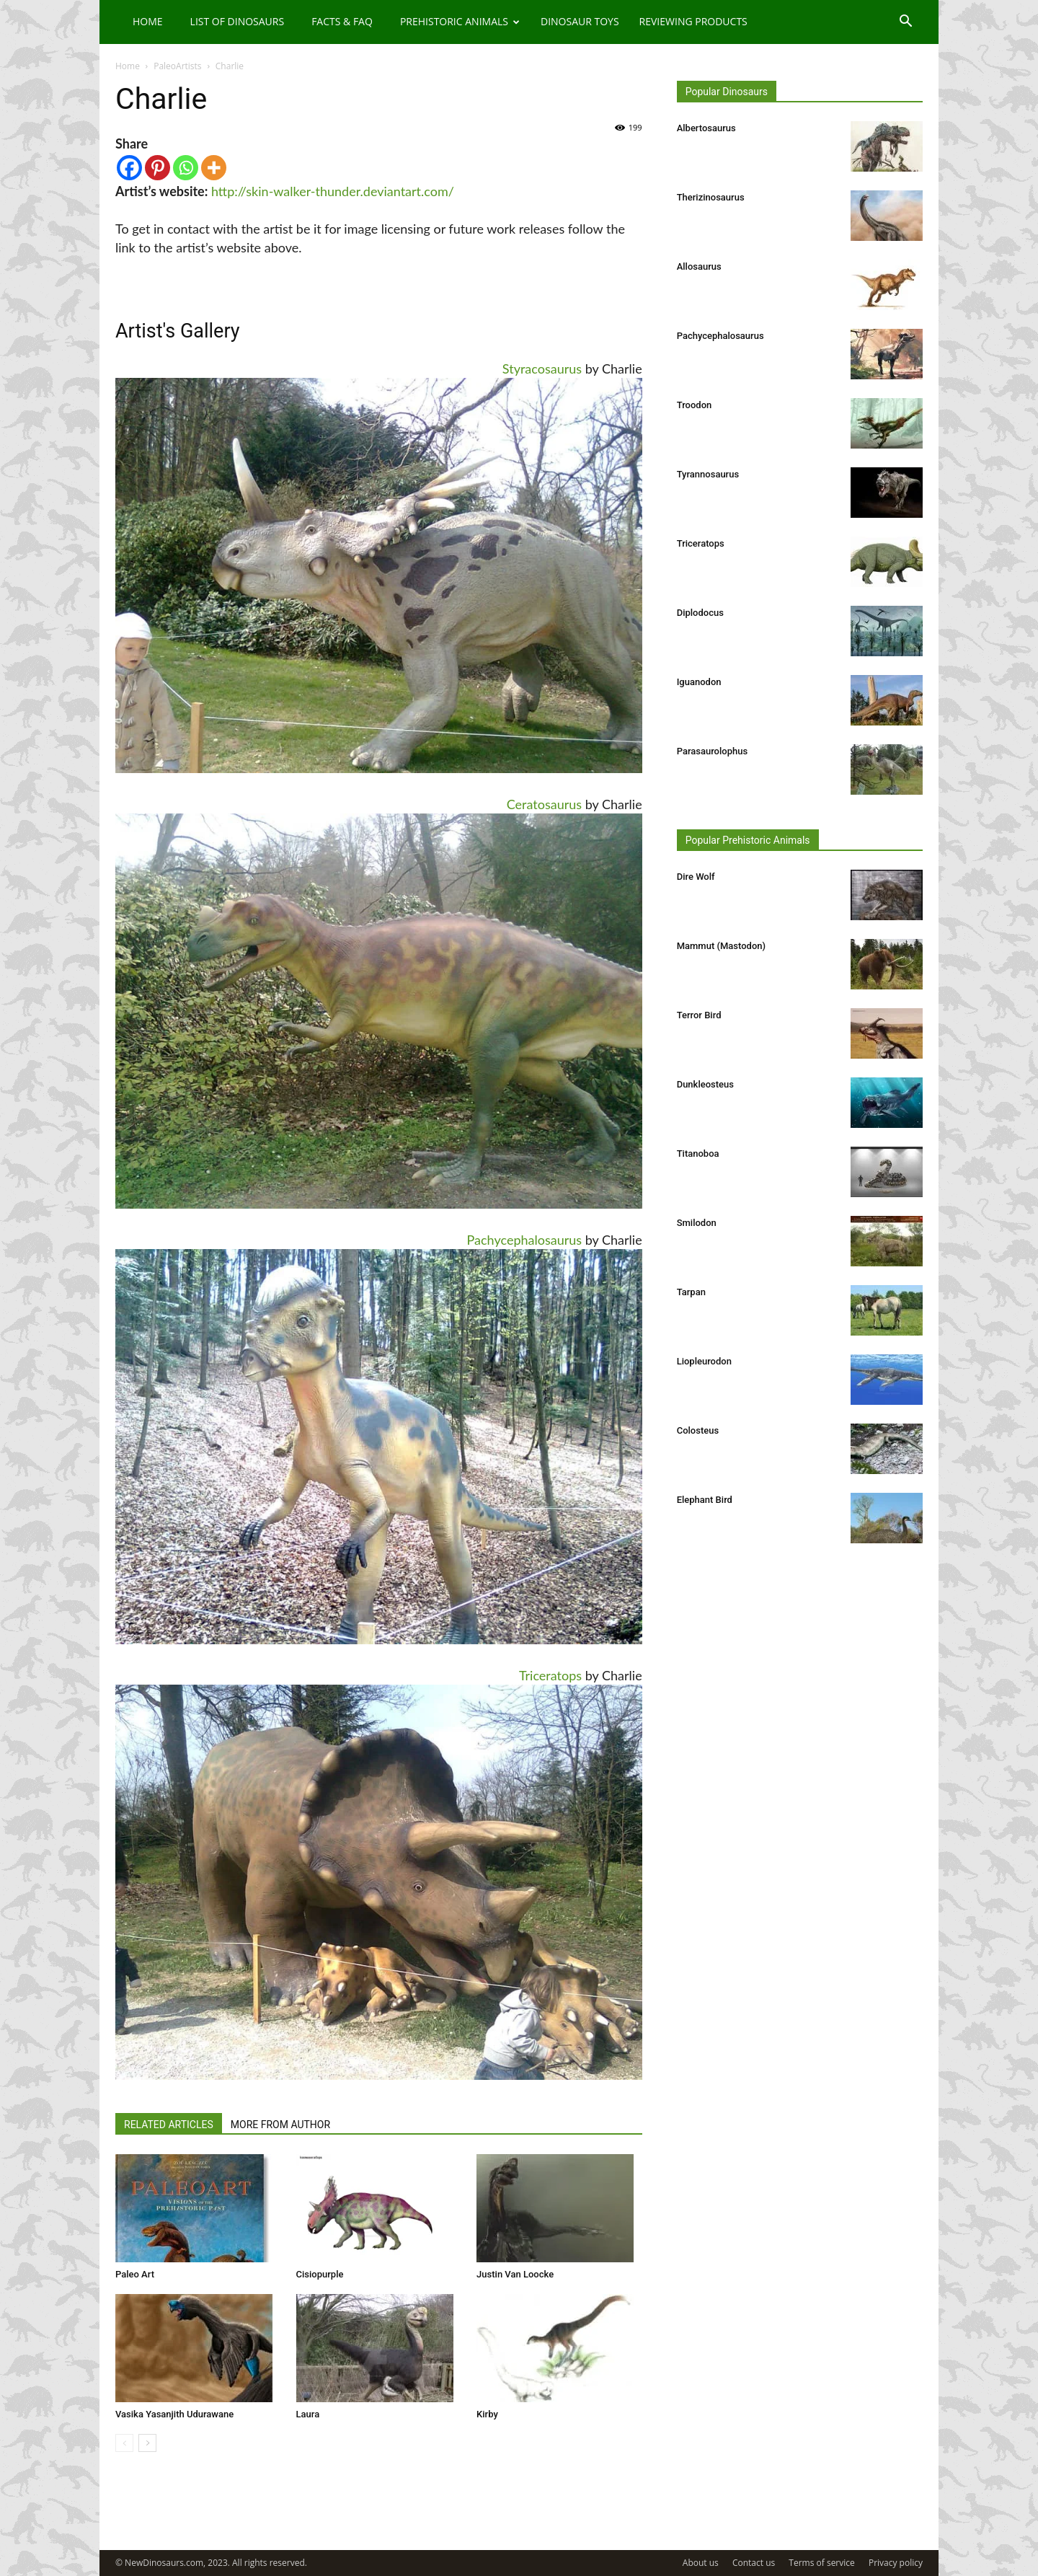 This screenshot has width=1038, height=2576. What do you see at coordinates (332, 191) in the screenshot?
I see `http://skin-walker-thunder.deviantart.com/` at bounding box center [332, 191].